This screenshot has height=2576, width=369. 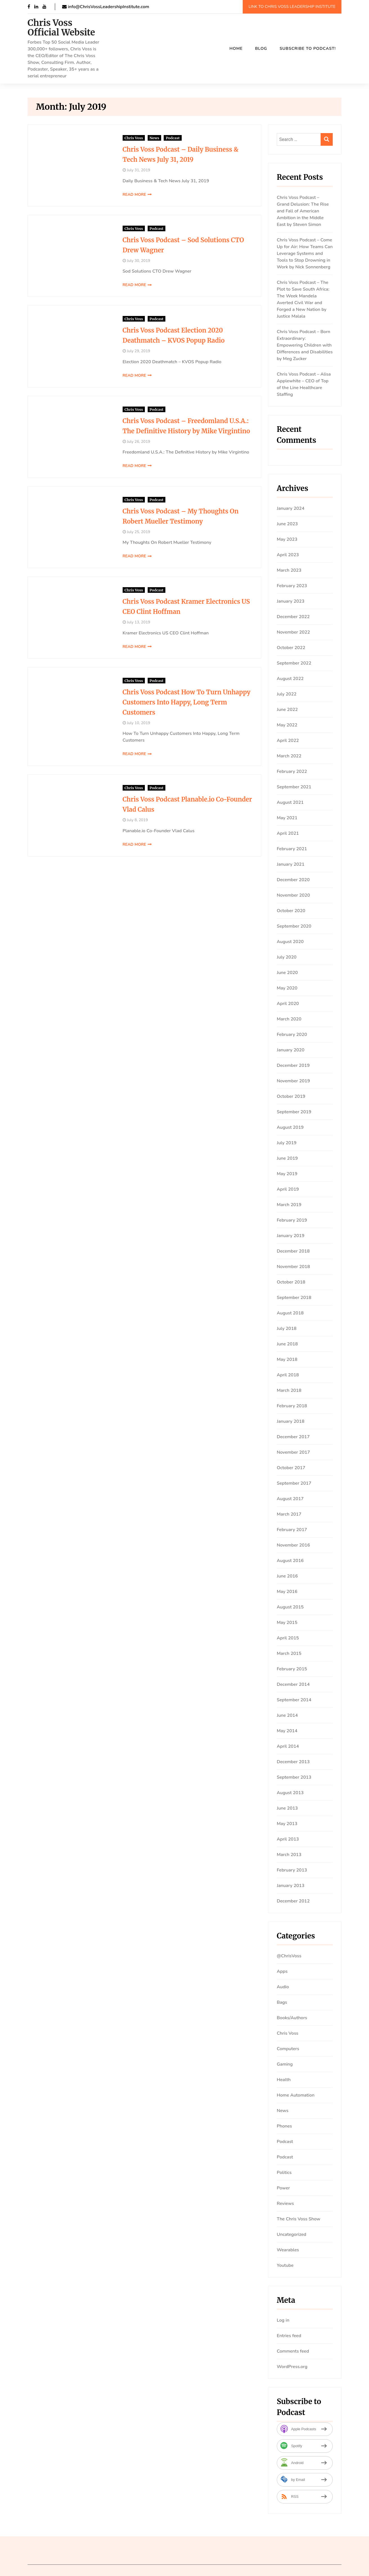 I want to click on September 2022, so click(x=294, y=663).